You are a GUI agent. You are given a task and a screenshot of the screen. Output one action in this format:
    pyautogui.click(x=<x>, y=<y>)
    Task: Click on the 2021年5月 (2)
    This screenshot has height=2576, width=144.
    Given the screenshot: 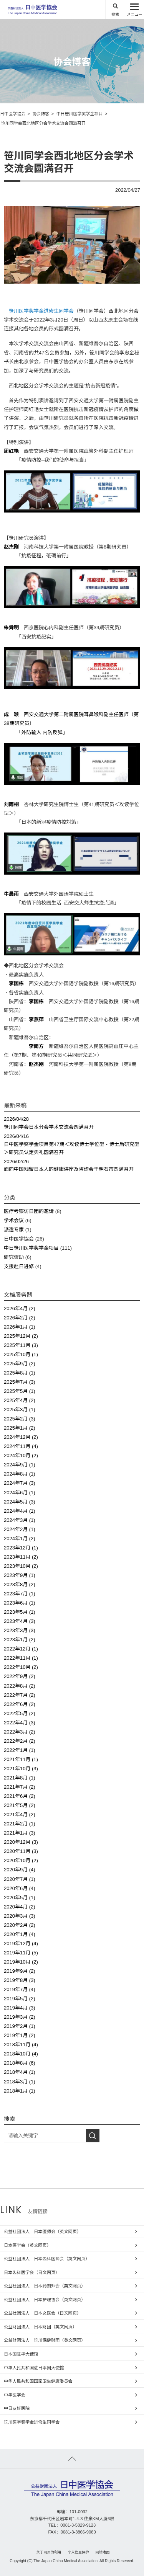 What is the action you would take?
    pyautogui.click(x=19, y=1805)
    